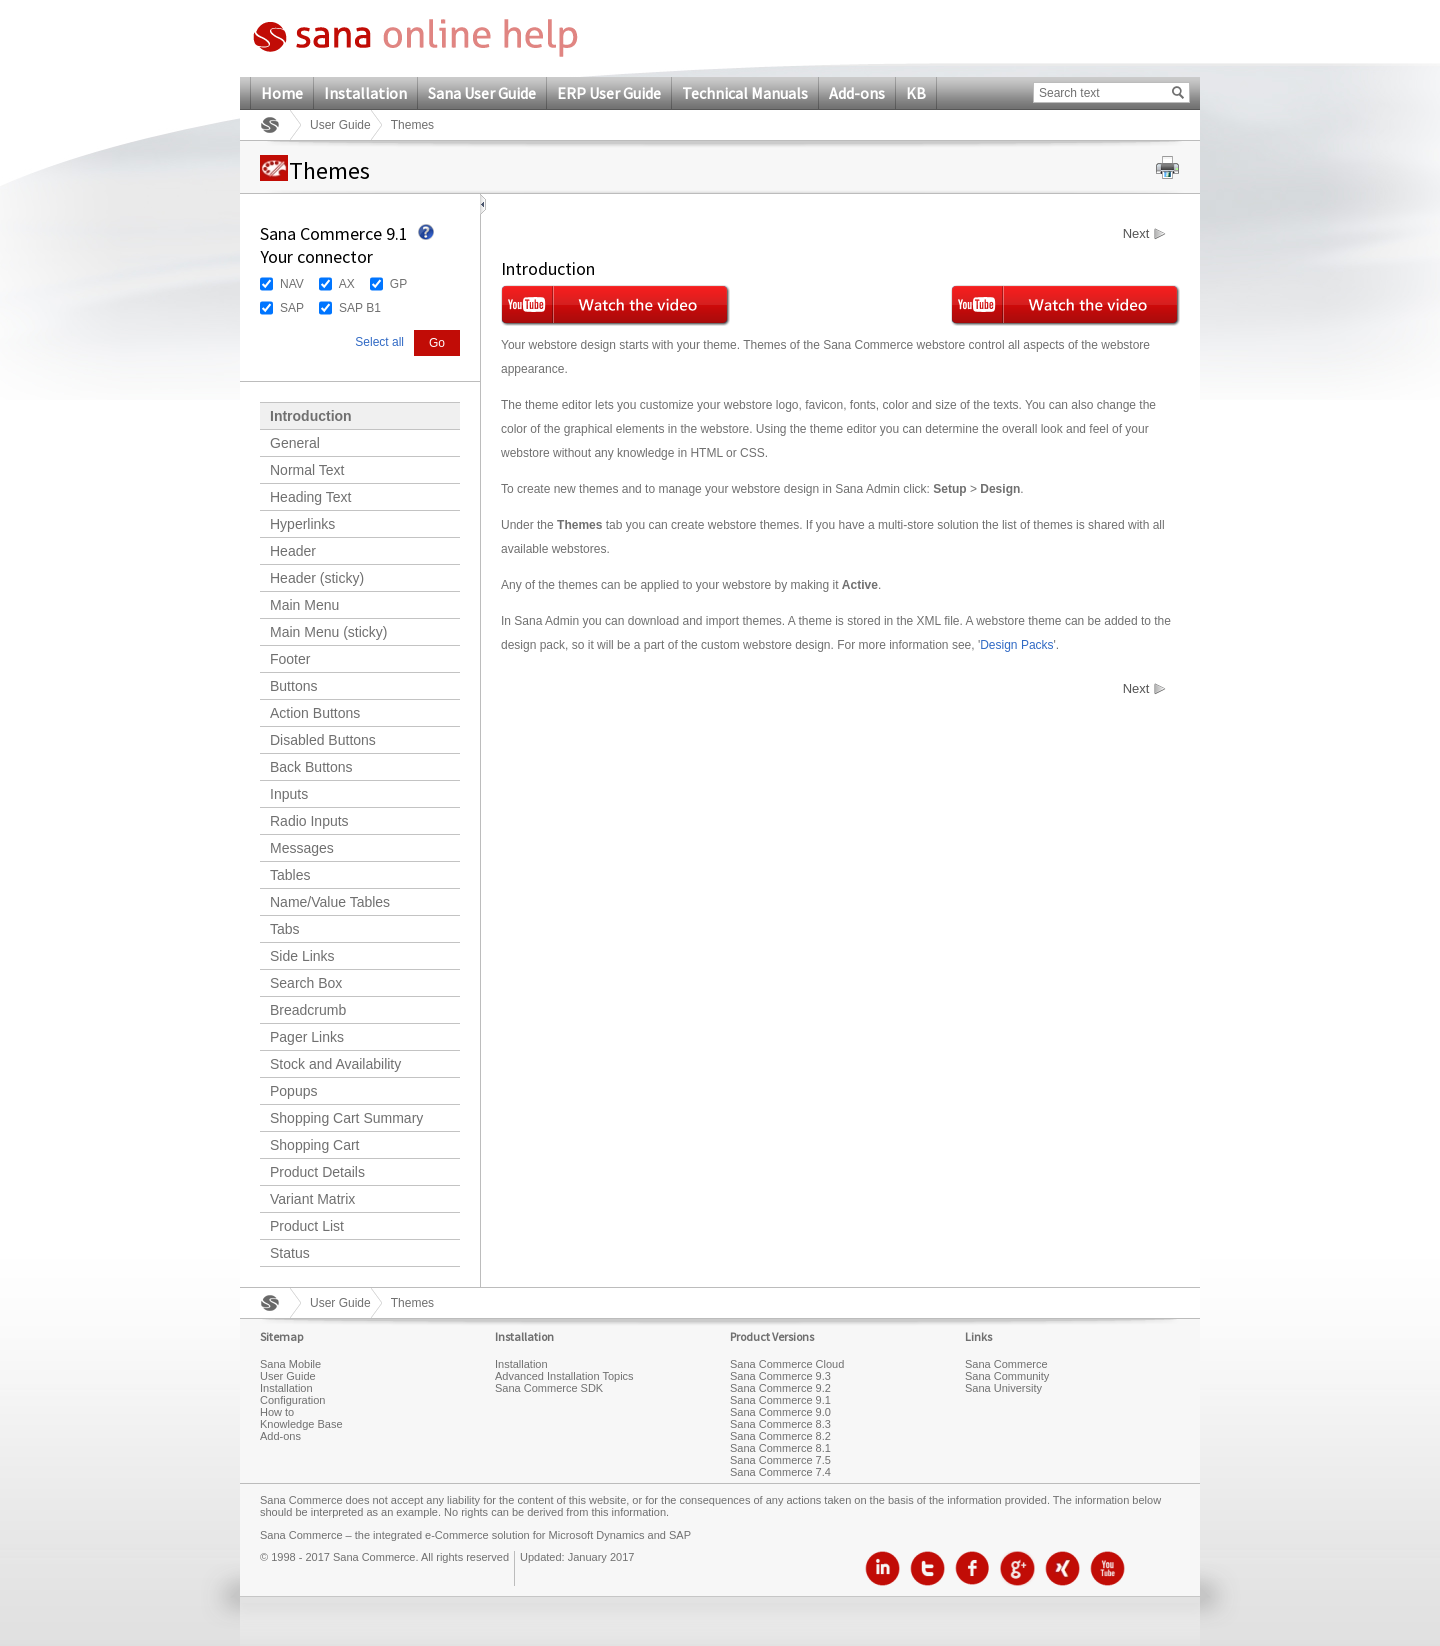  What do you see at coordinates (290, 875) in the screenshot?
I see `Tables` at bounding box center [290, 875].